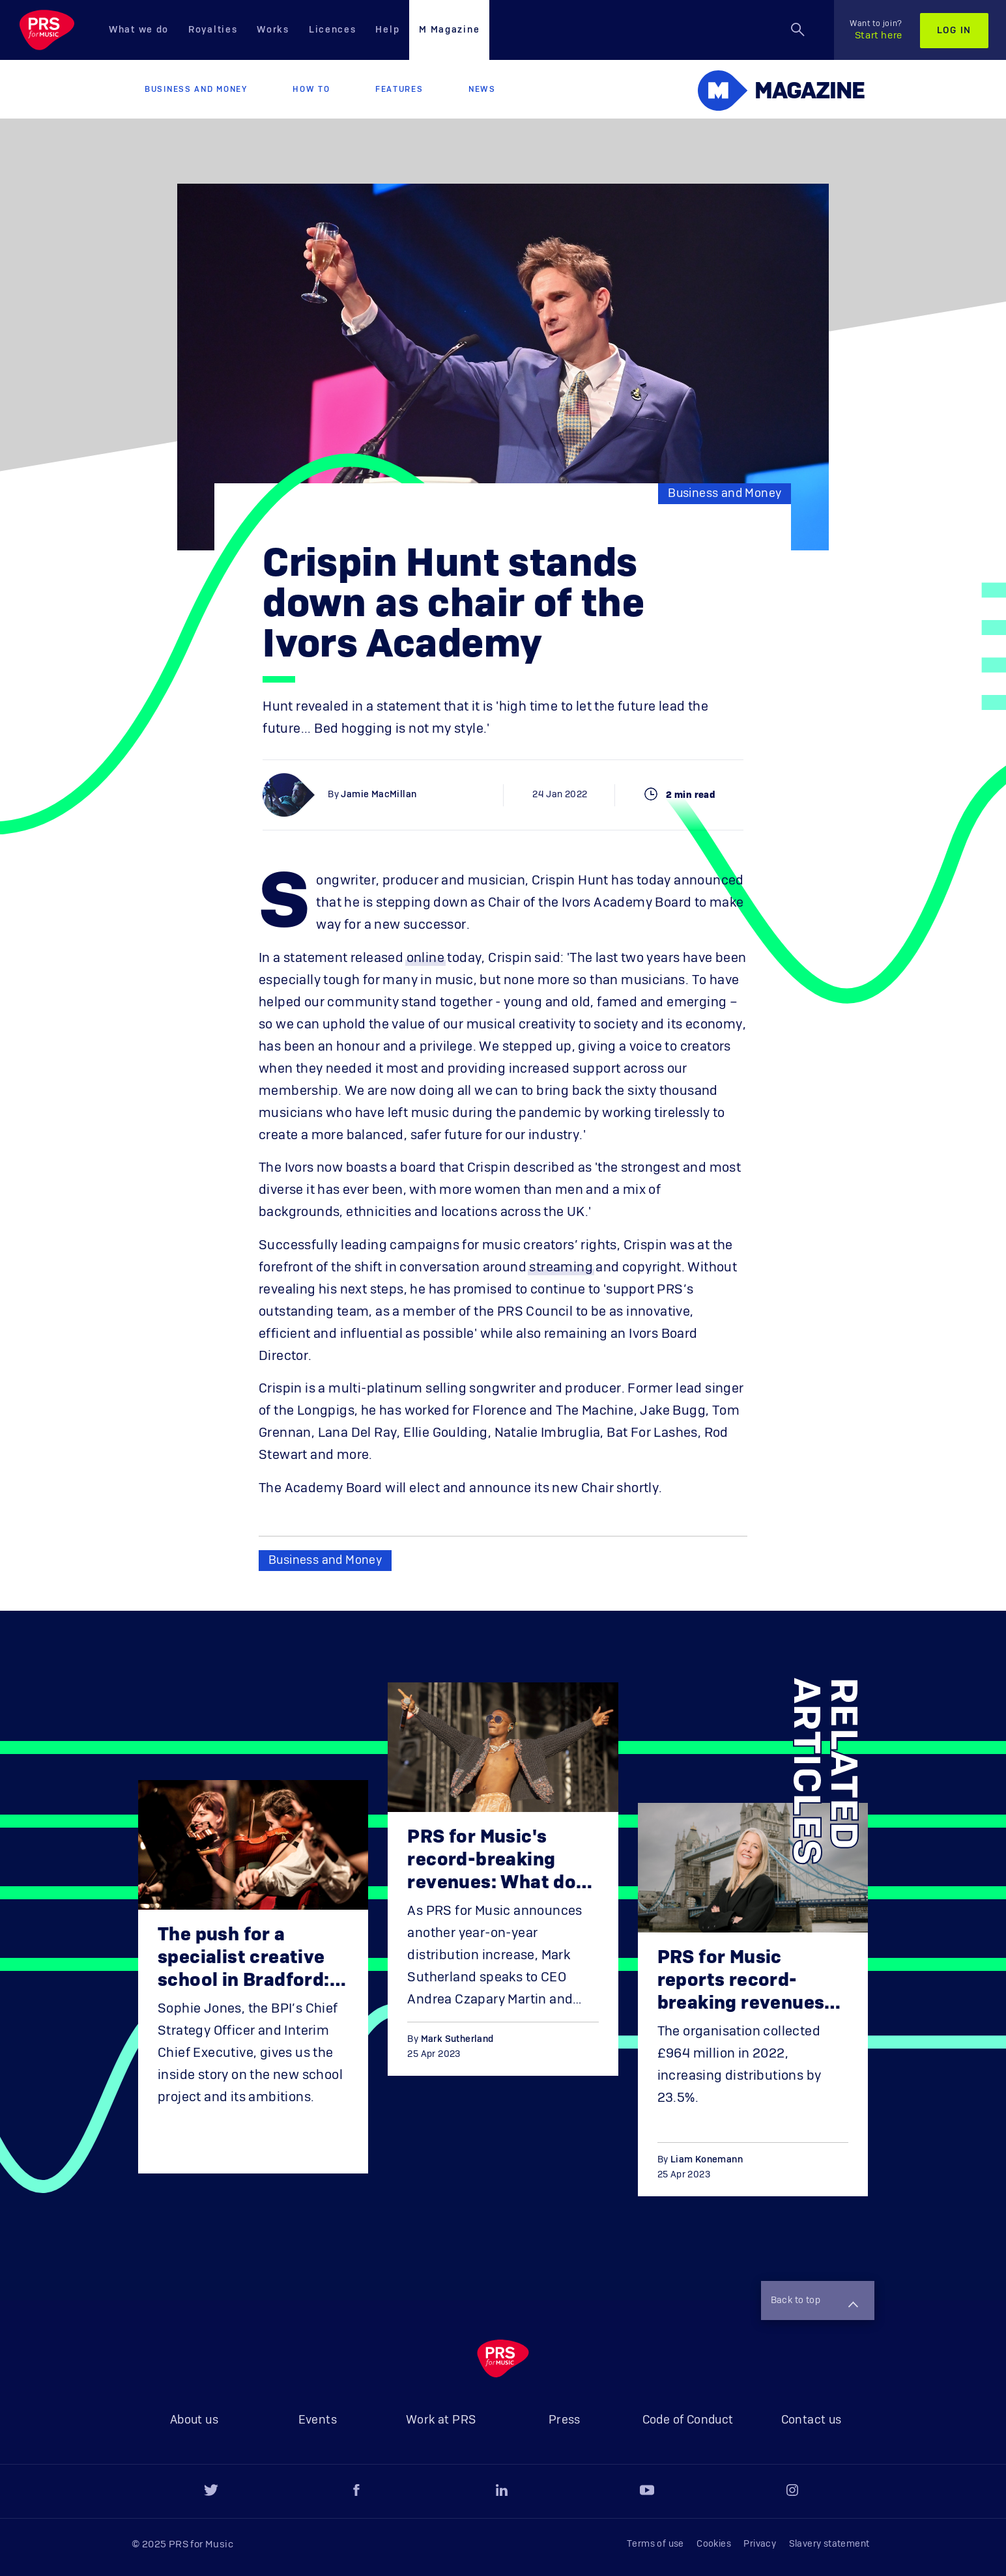 Image resolution: width=1006 pixels, height=2576 pixels. Describe the element at coordinates (565, 2420) in the screenshot. I see `Press` at that location.